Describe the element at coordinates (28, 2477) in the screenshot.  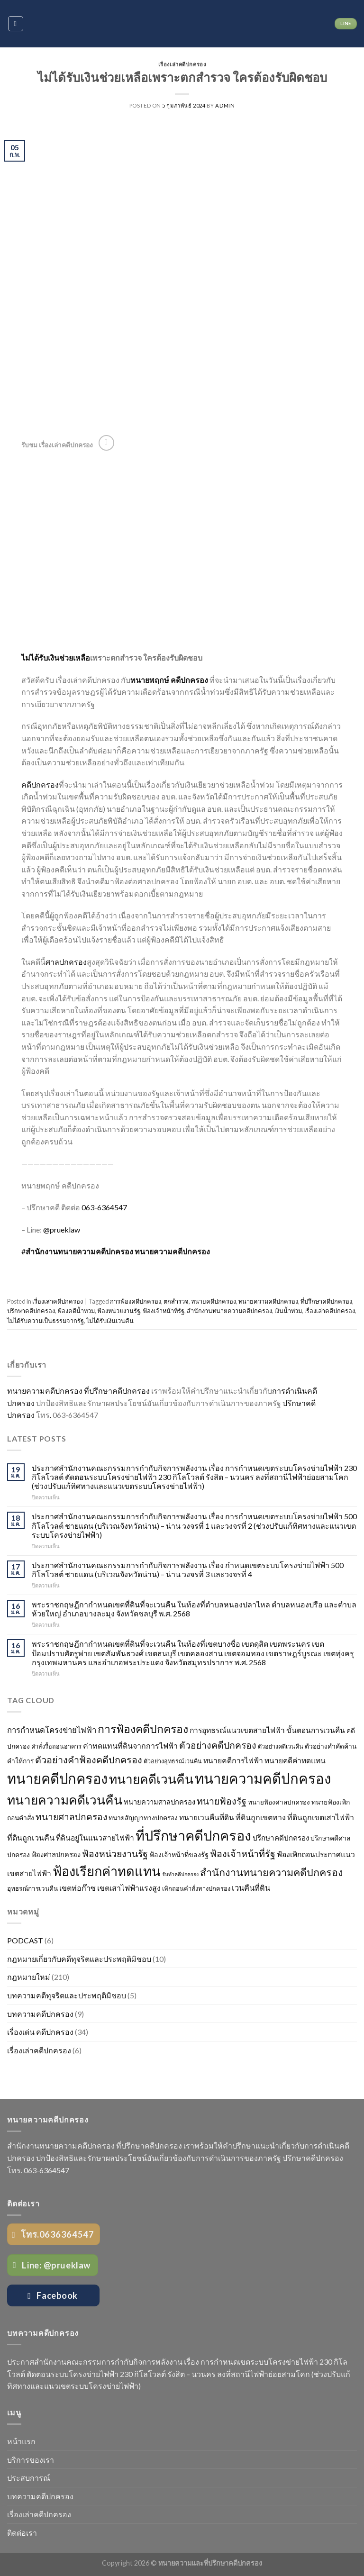
I see `ประสบการณ์` at that location.